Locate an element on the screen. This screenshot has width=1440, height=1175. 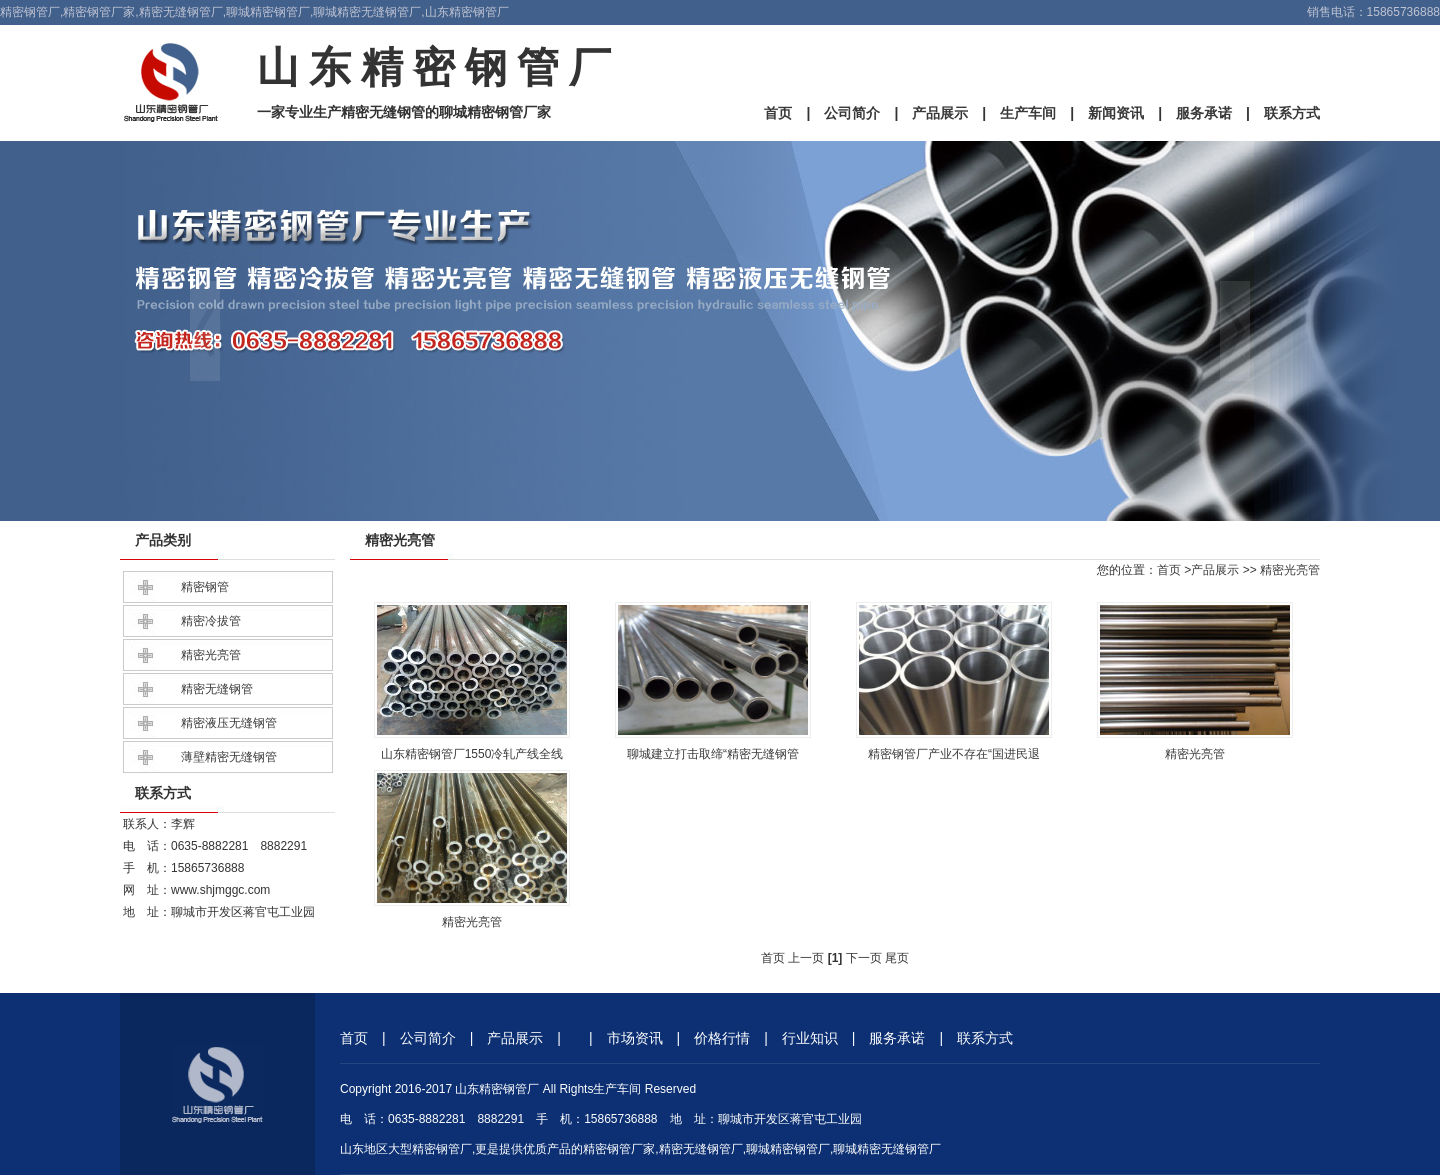
联系方式 is located at coordinates (1292, 113).